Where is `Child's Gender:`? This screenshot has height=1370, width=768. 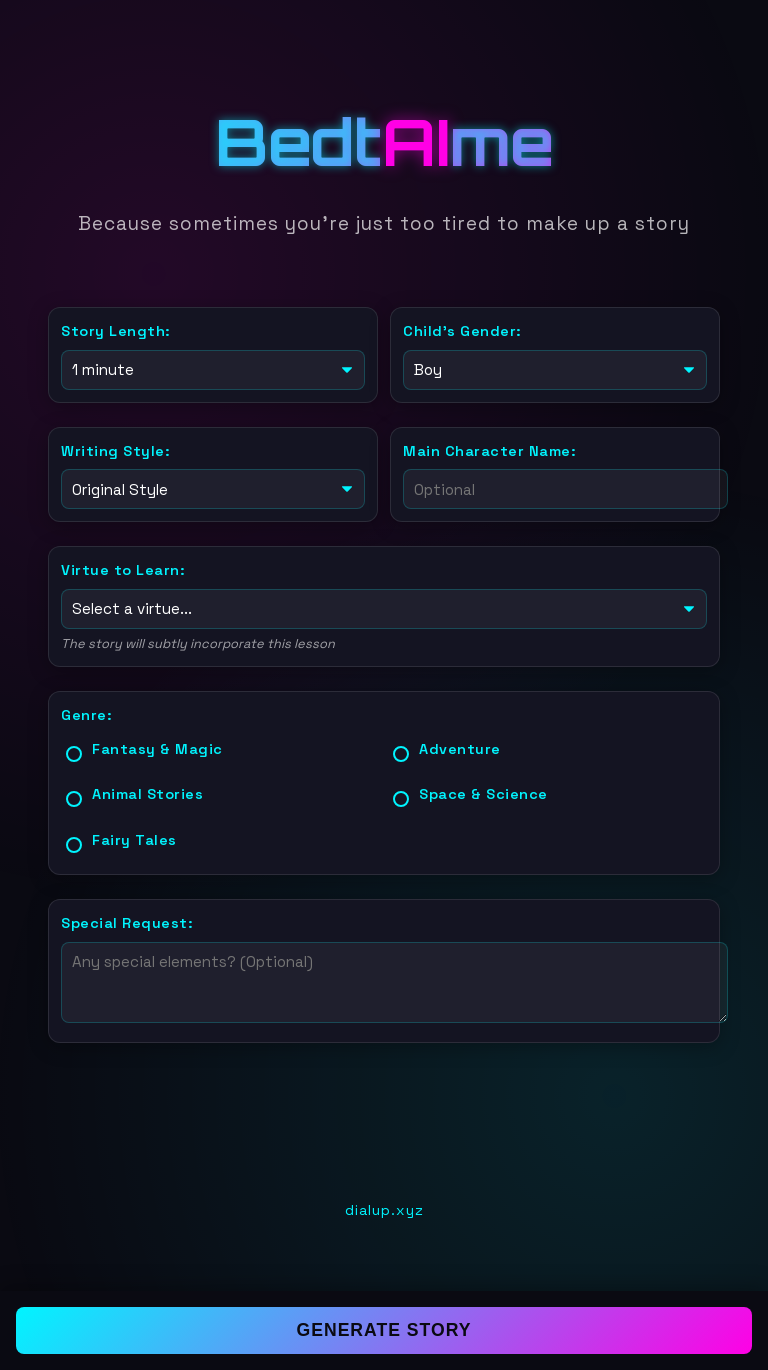 Child's Gender: is located at coordinates (462, 331).